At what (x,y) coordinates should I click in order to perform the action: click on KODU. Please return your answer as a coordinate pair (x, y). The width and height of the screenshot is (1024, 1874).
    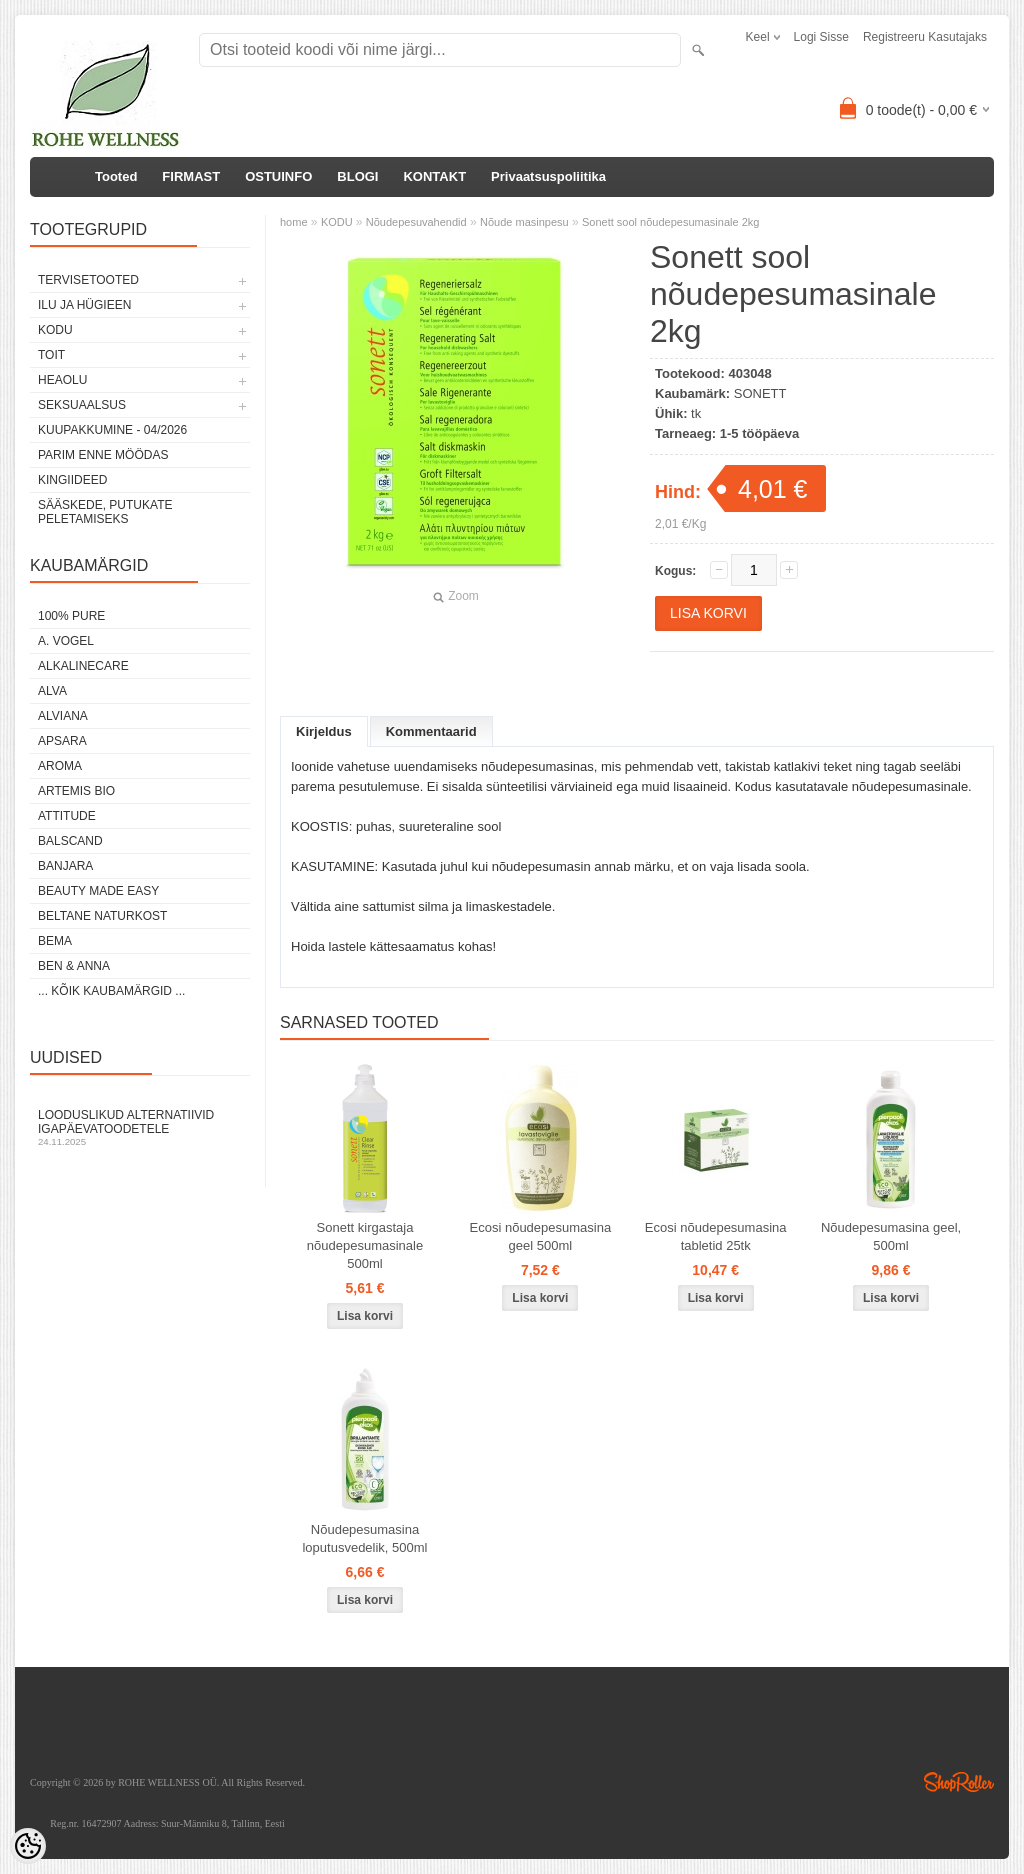
    Looking at the image, I should click on (55, 330).